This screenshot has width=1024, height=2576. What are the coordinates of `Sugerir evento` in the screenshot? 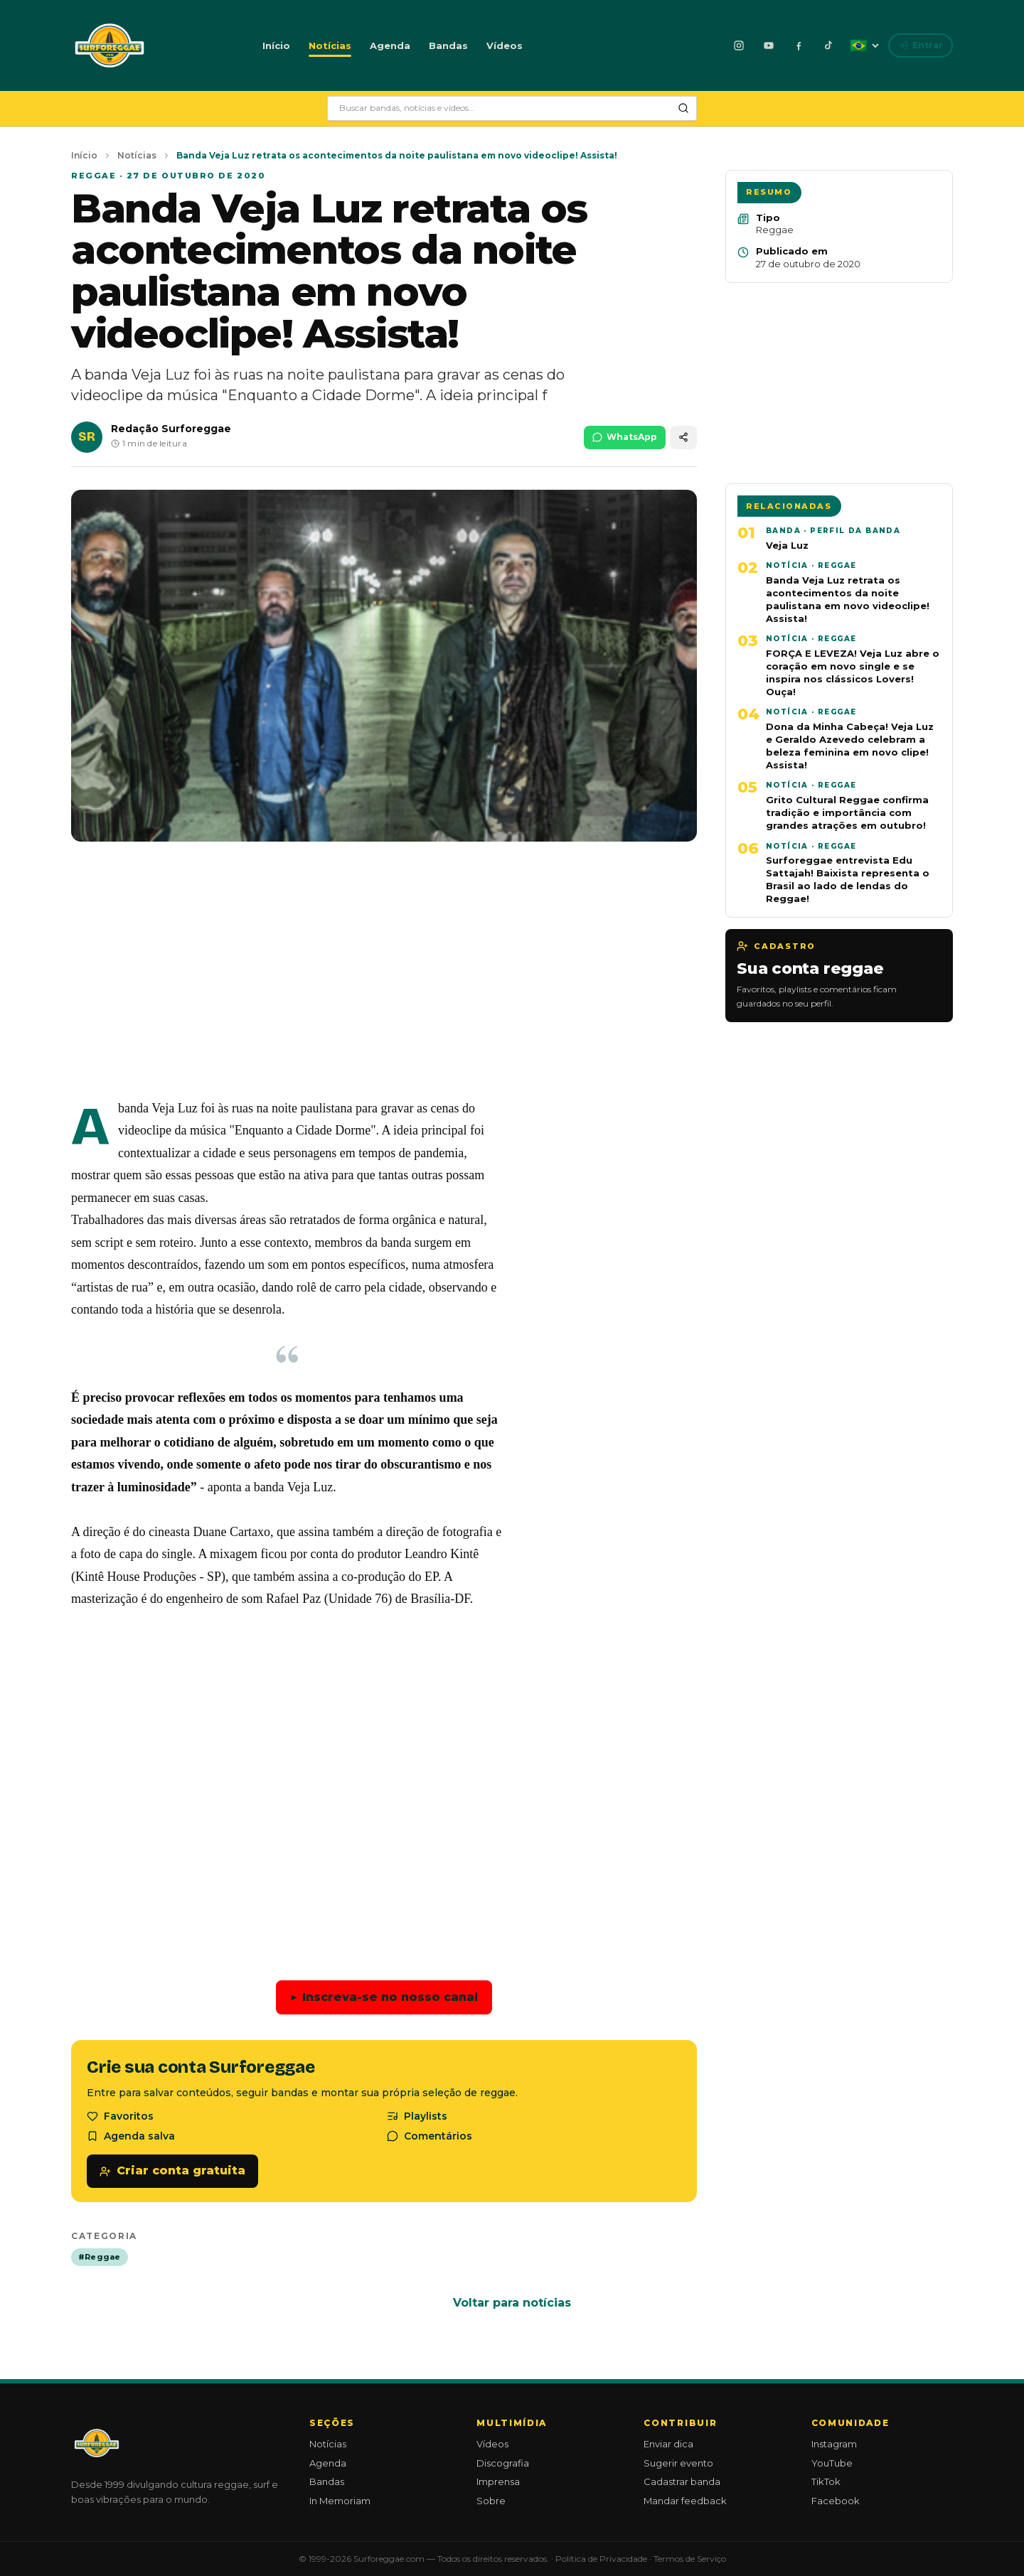 It's located at (678, 2463).